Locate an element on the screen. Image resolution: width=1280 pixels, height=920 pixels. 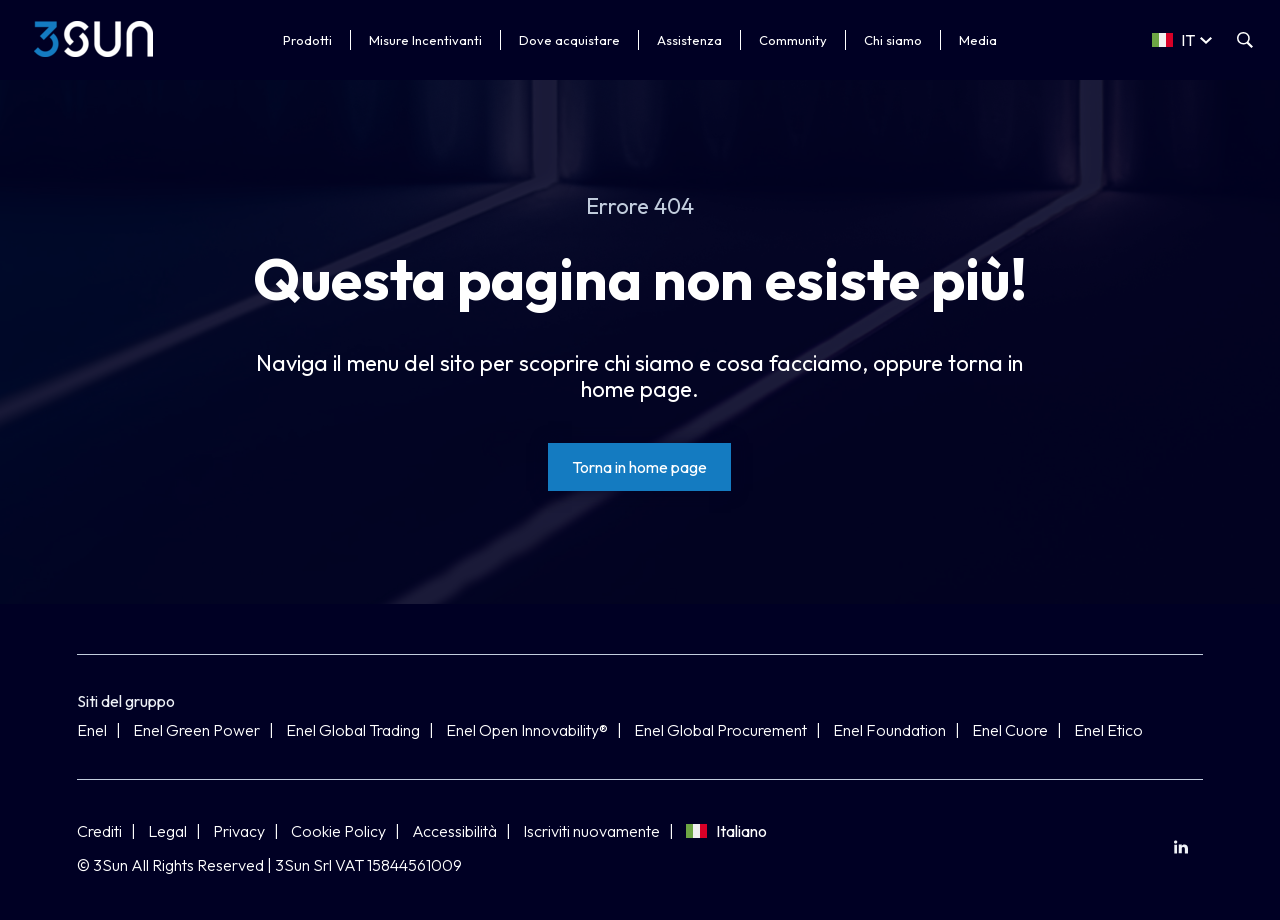
Enel Global Trading is located at coordinates (353, 730).